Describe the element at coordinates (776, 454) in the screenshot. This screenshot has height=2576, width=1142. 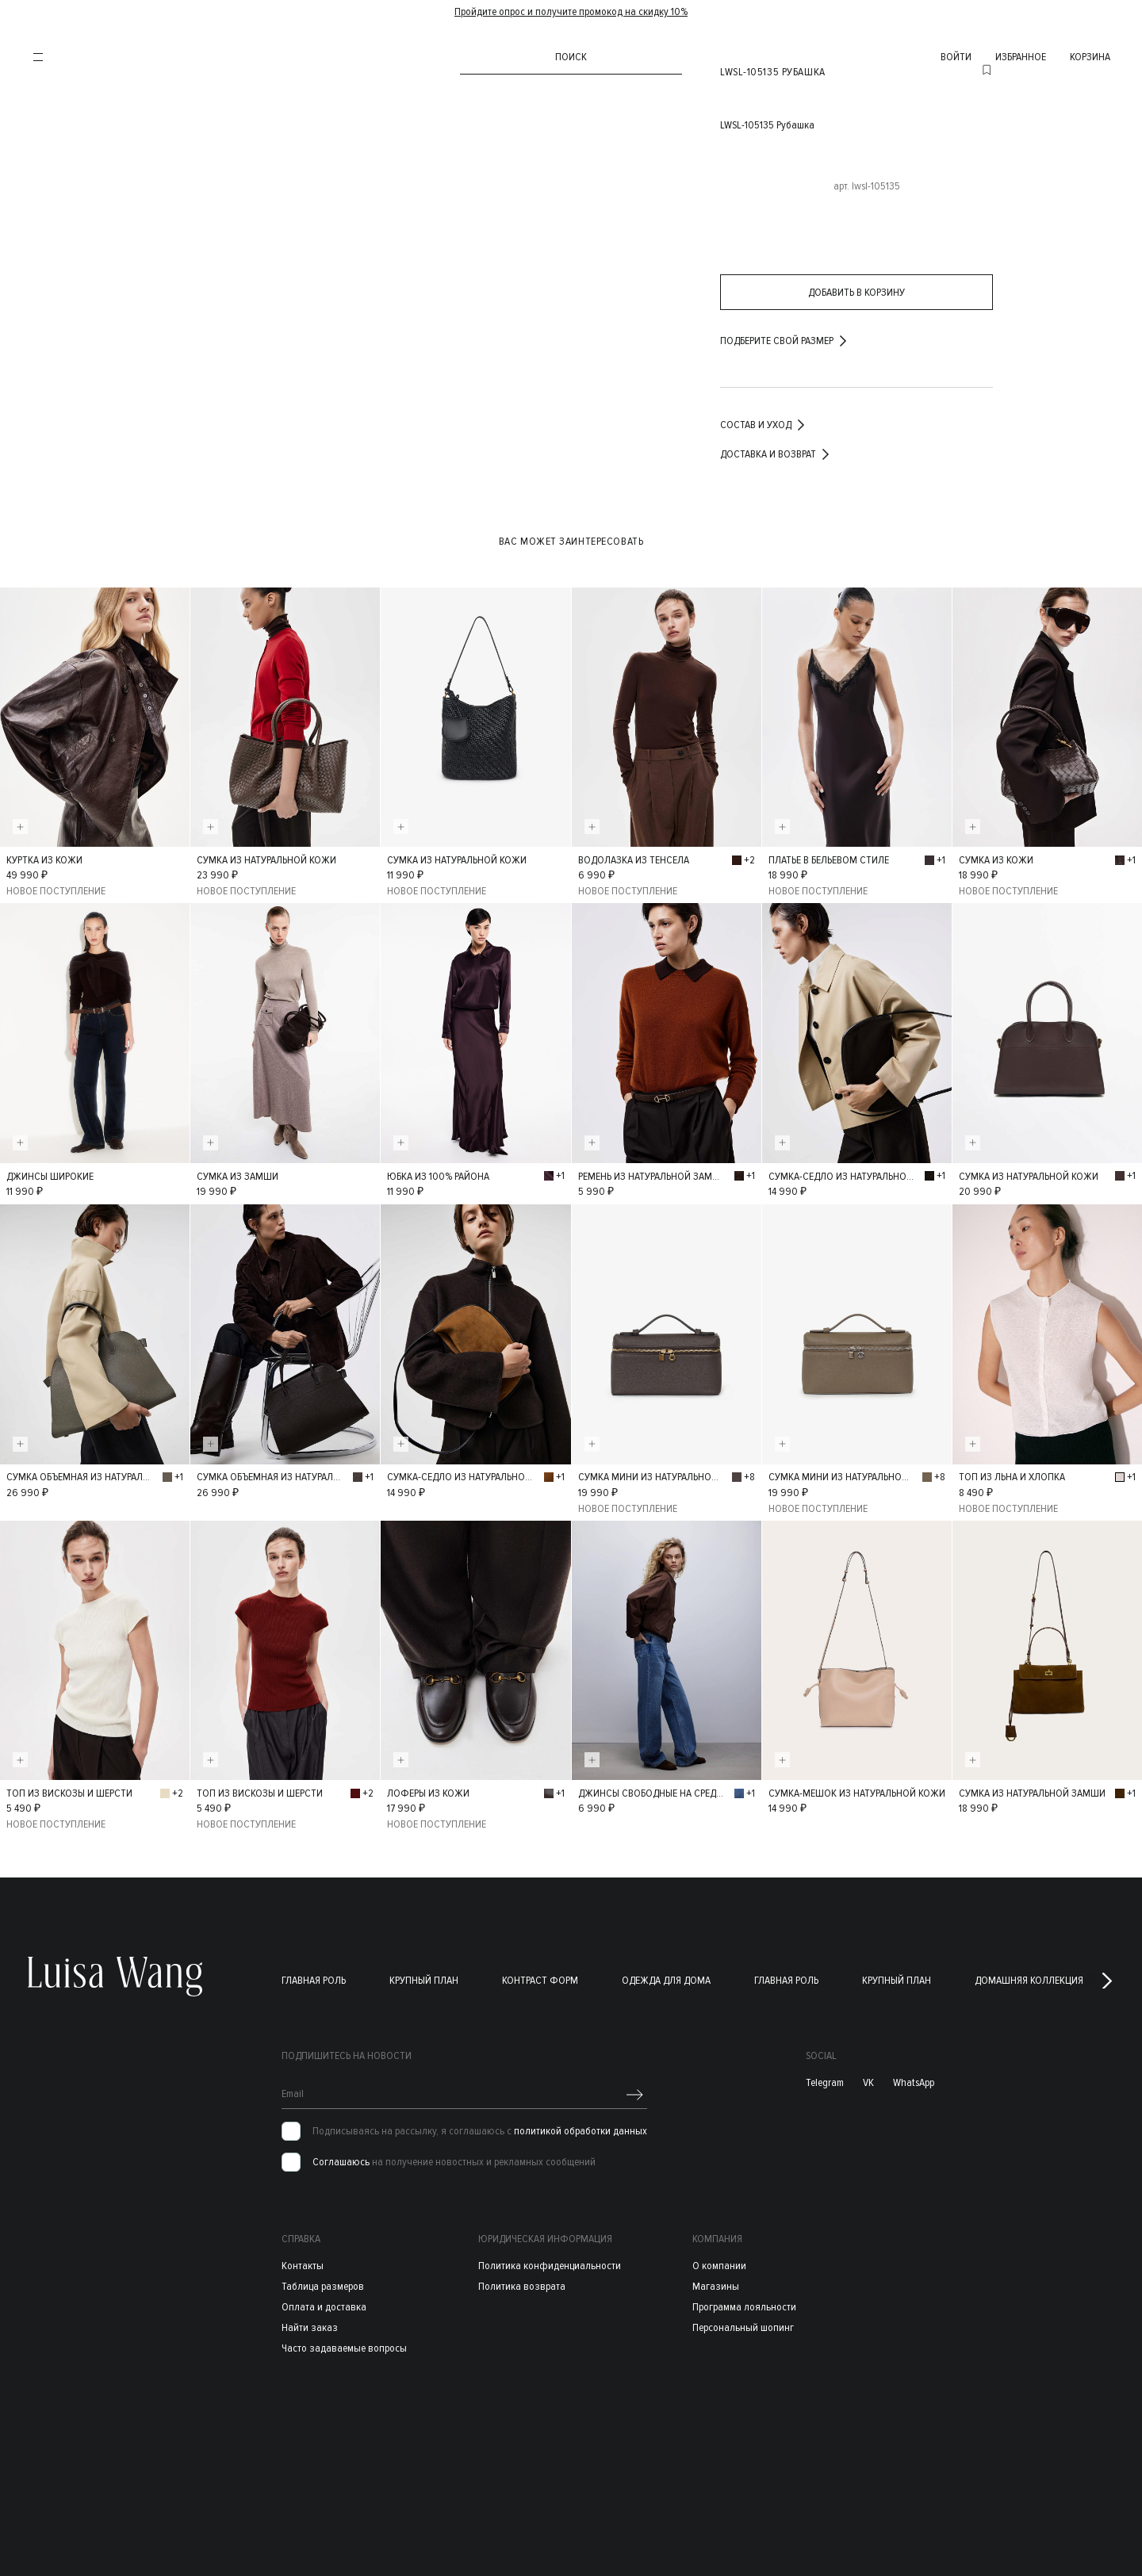
I see `Доставка и возврат` at that location.